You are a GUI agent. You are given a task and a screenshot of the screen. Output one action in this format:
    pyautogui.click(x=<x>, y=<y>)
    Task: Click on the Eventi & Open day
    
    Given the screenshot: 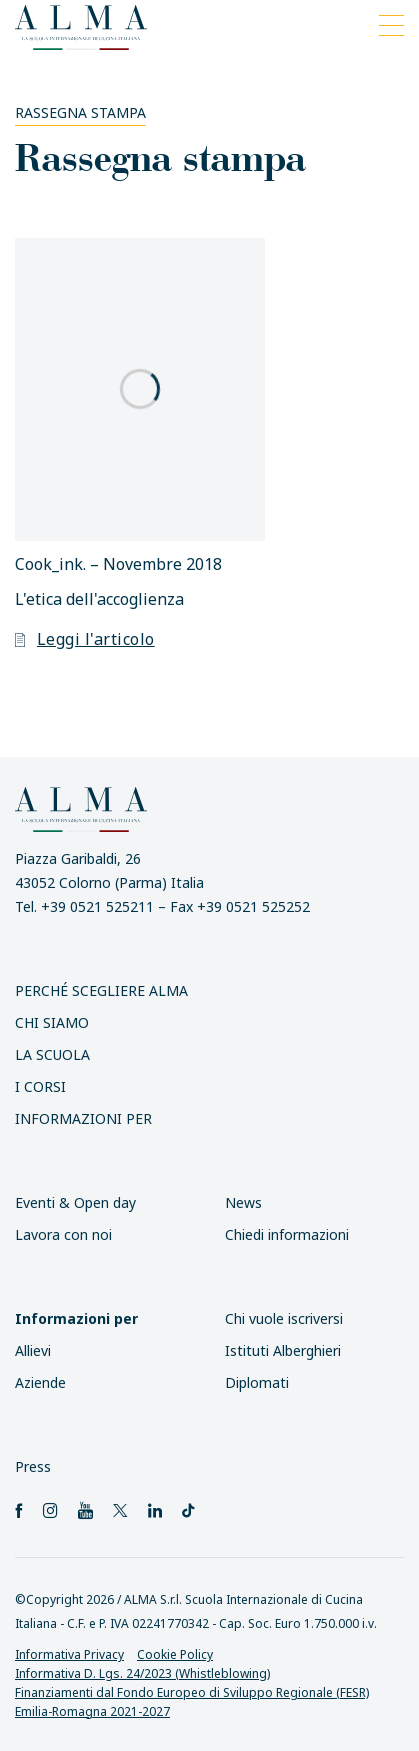 What is the action you would take?
    pyautogui.click(x=75, y=1202)
    